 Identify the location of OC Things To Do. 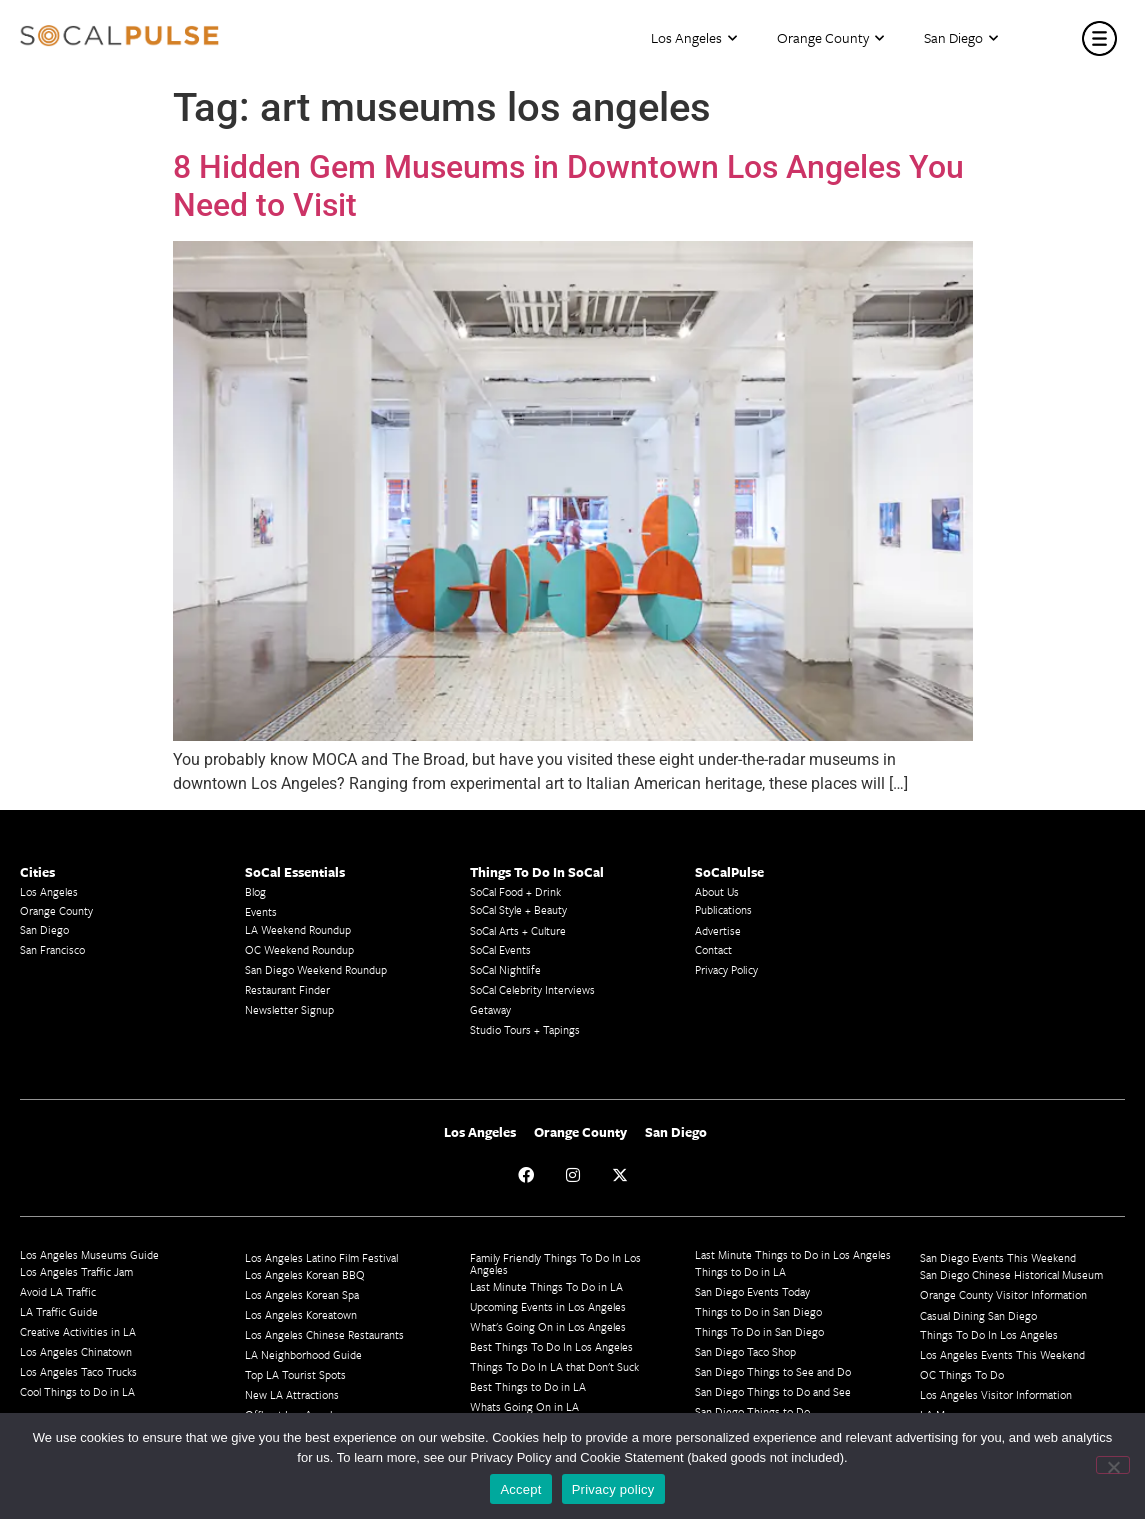
(962, 1374).